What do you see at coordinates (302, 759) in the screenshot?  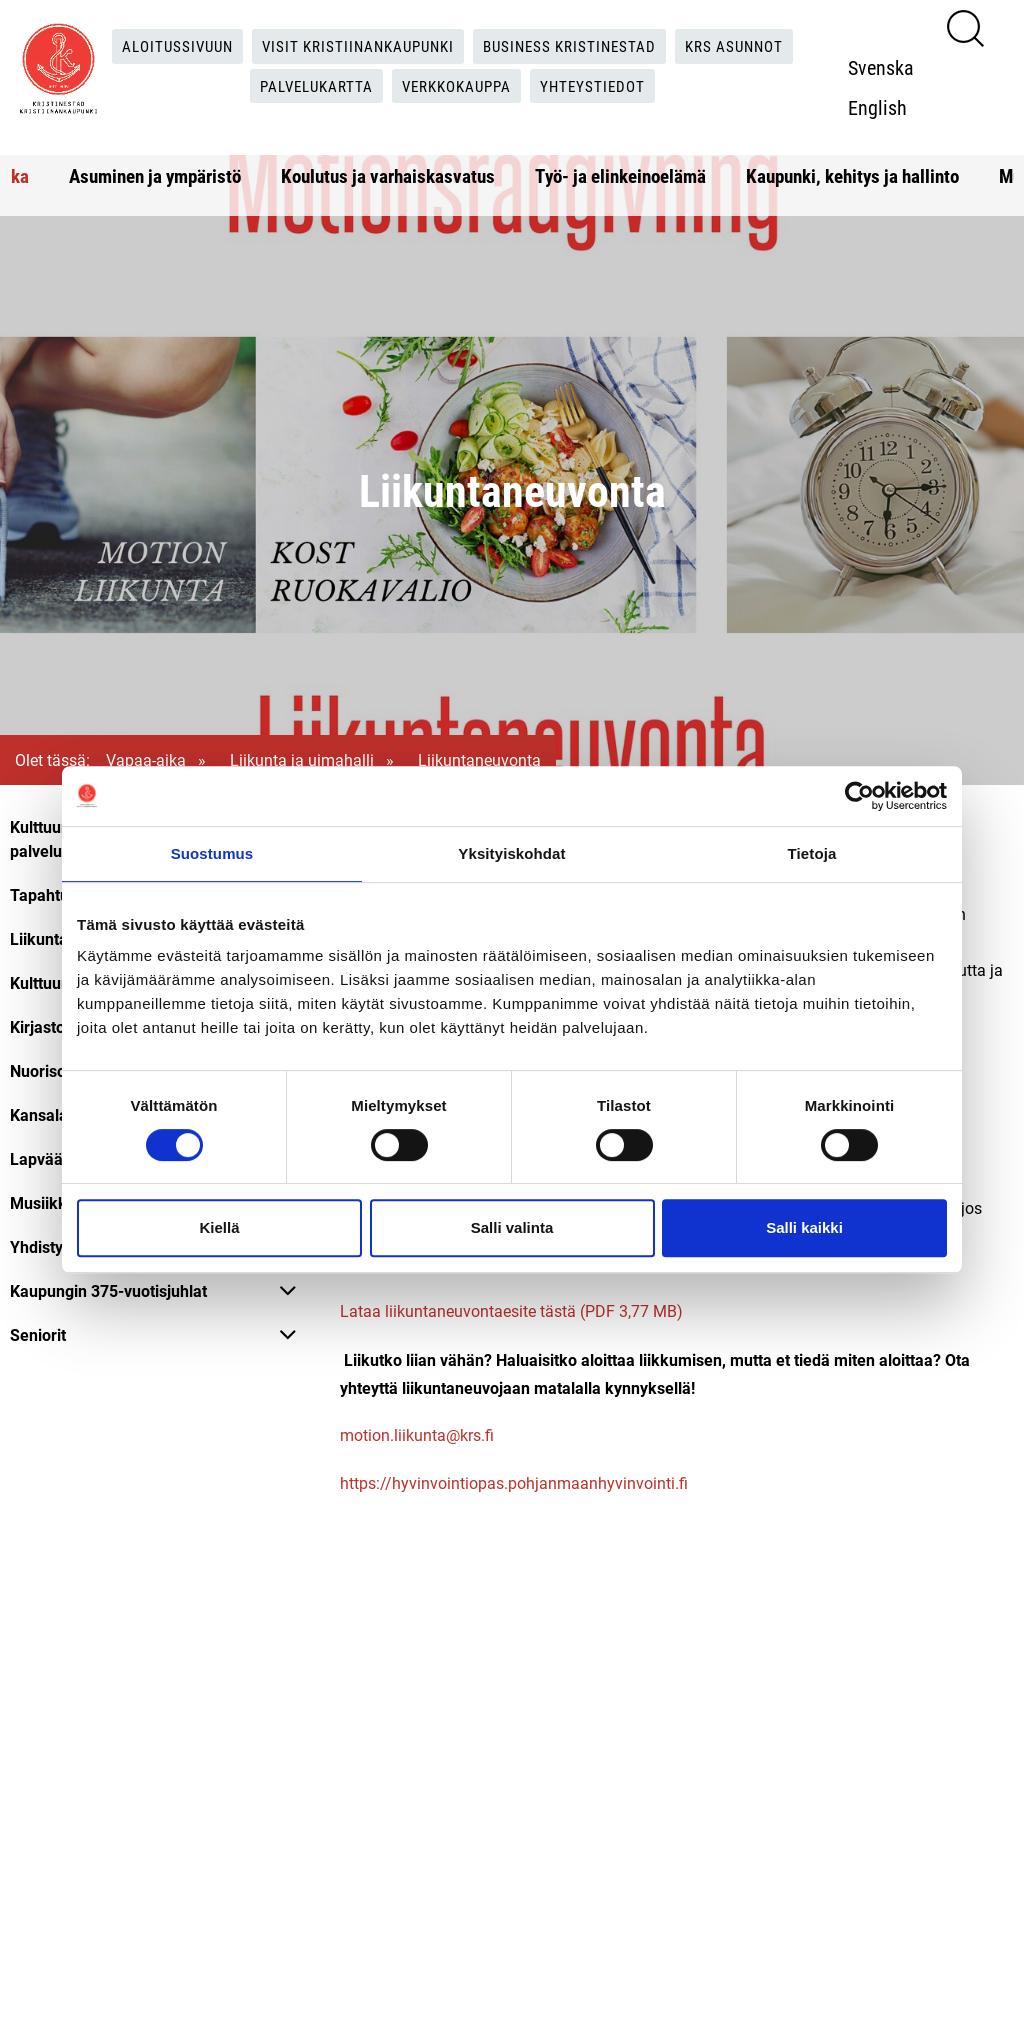 I see `Liikunta ja uimahalli` at bounding box center [302, 759].